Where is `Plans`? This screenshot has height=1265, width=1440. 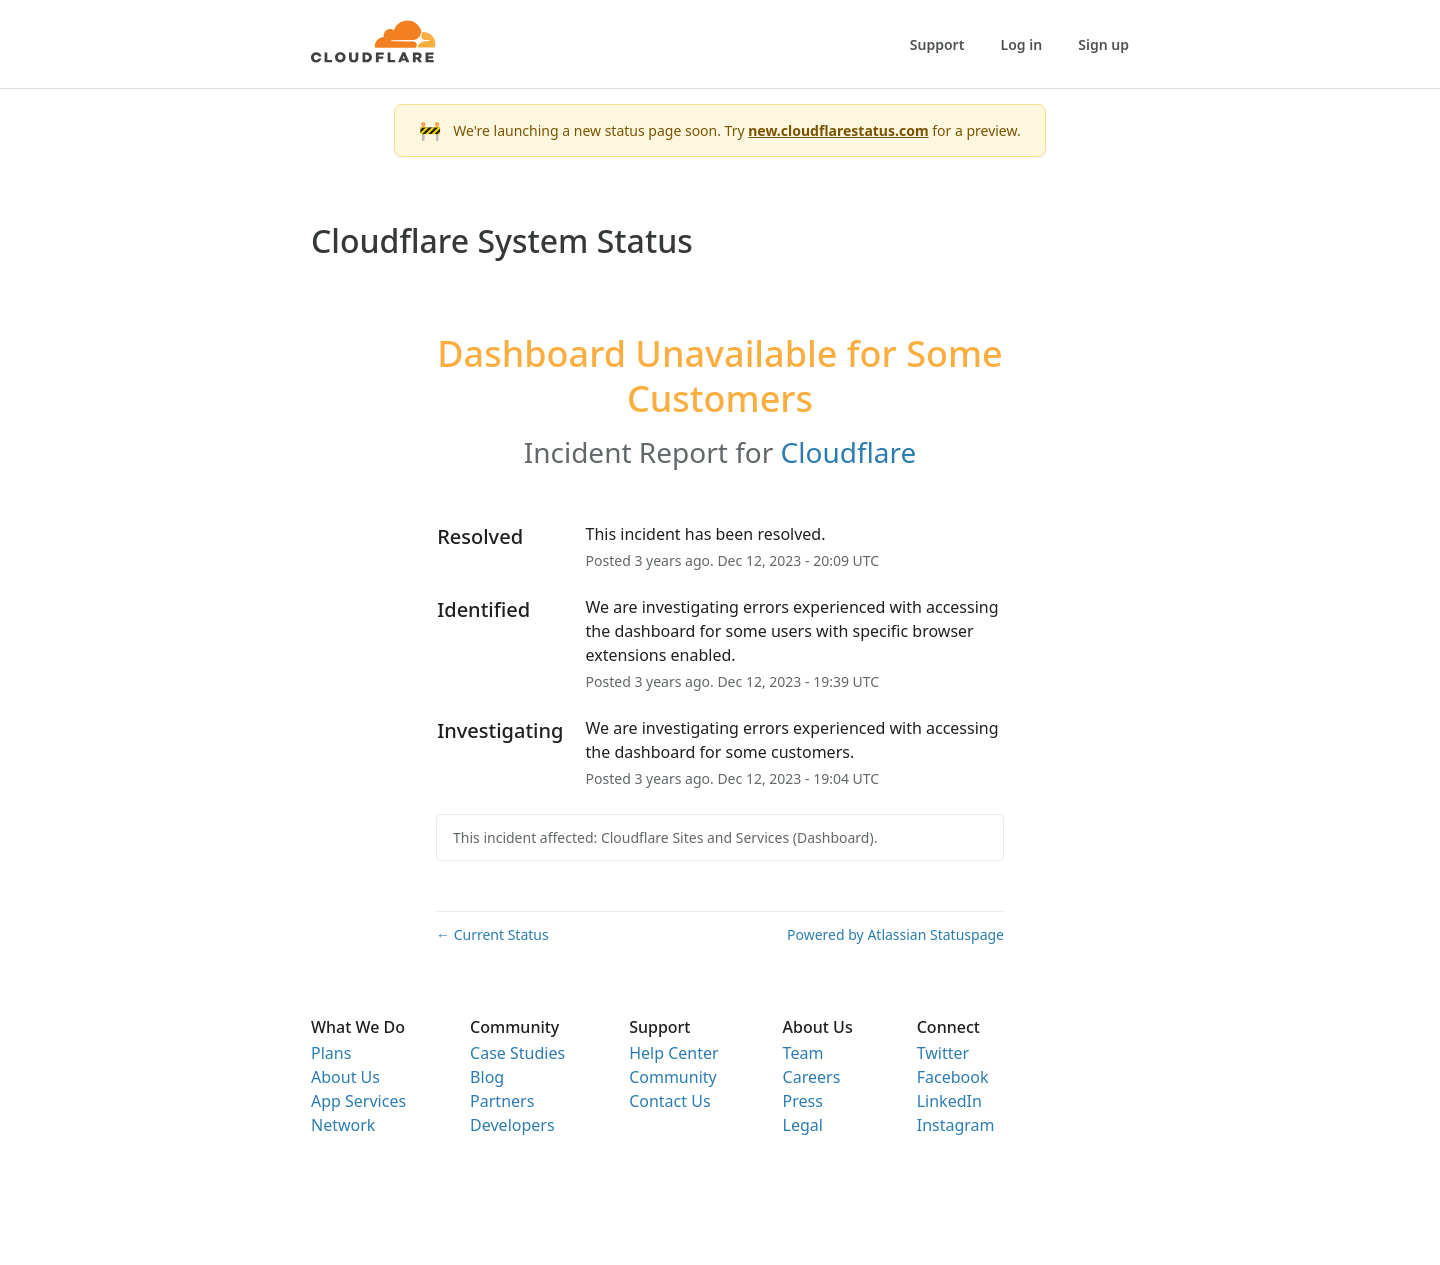 Plans is located at coordinates (331, 1053).